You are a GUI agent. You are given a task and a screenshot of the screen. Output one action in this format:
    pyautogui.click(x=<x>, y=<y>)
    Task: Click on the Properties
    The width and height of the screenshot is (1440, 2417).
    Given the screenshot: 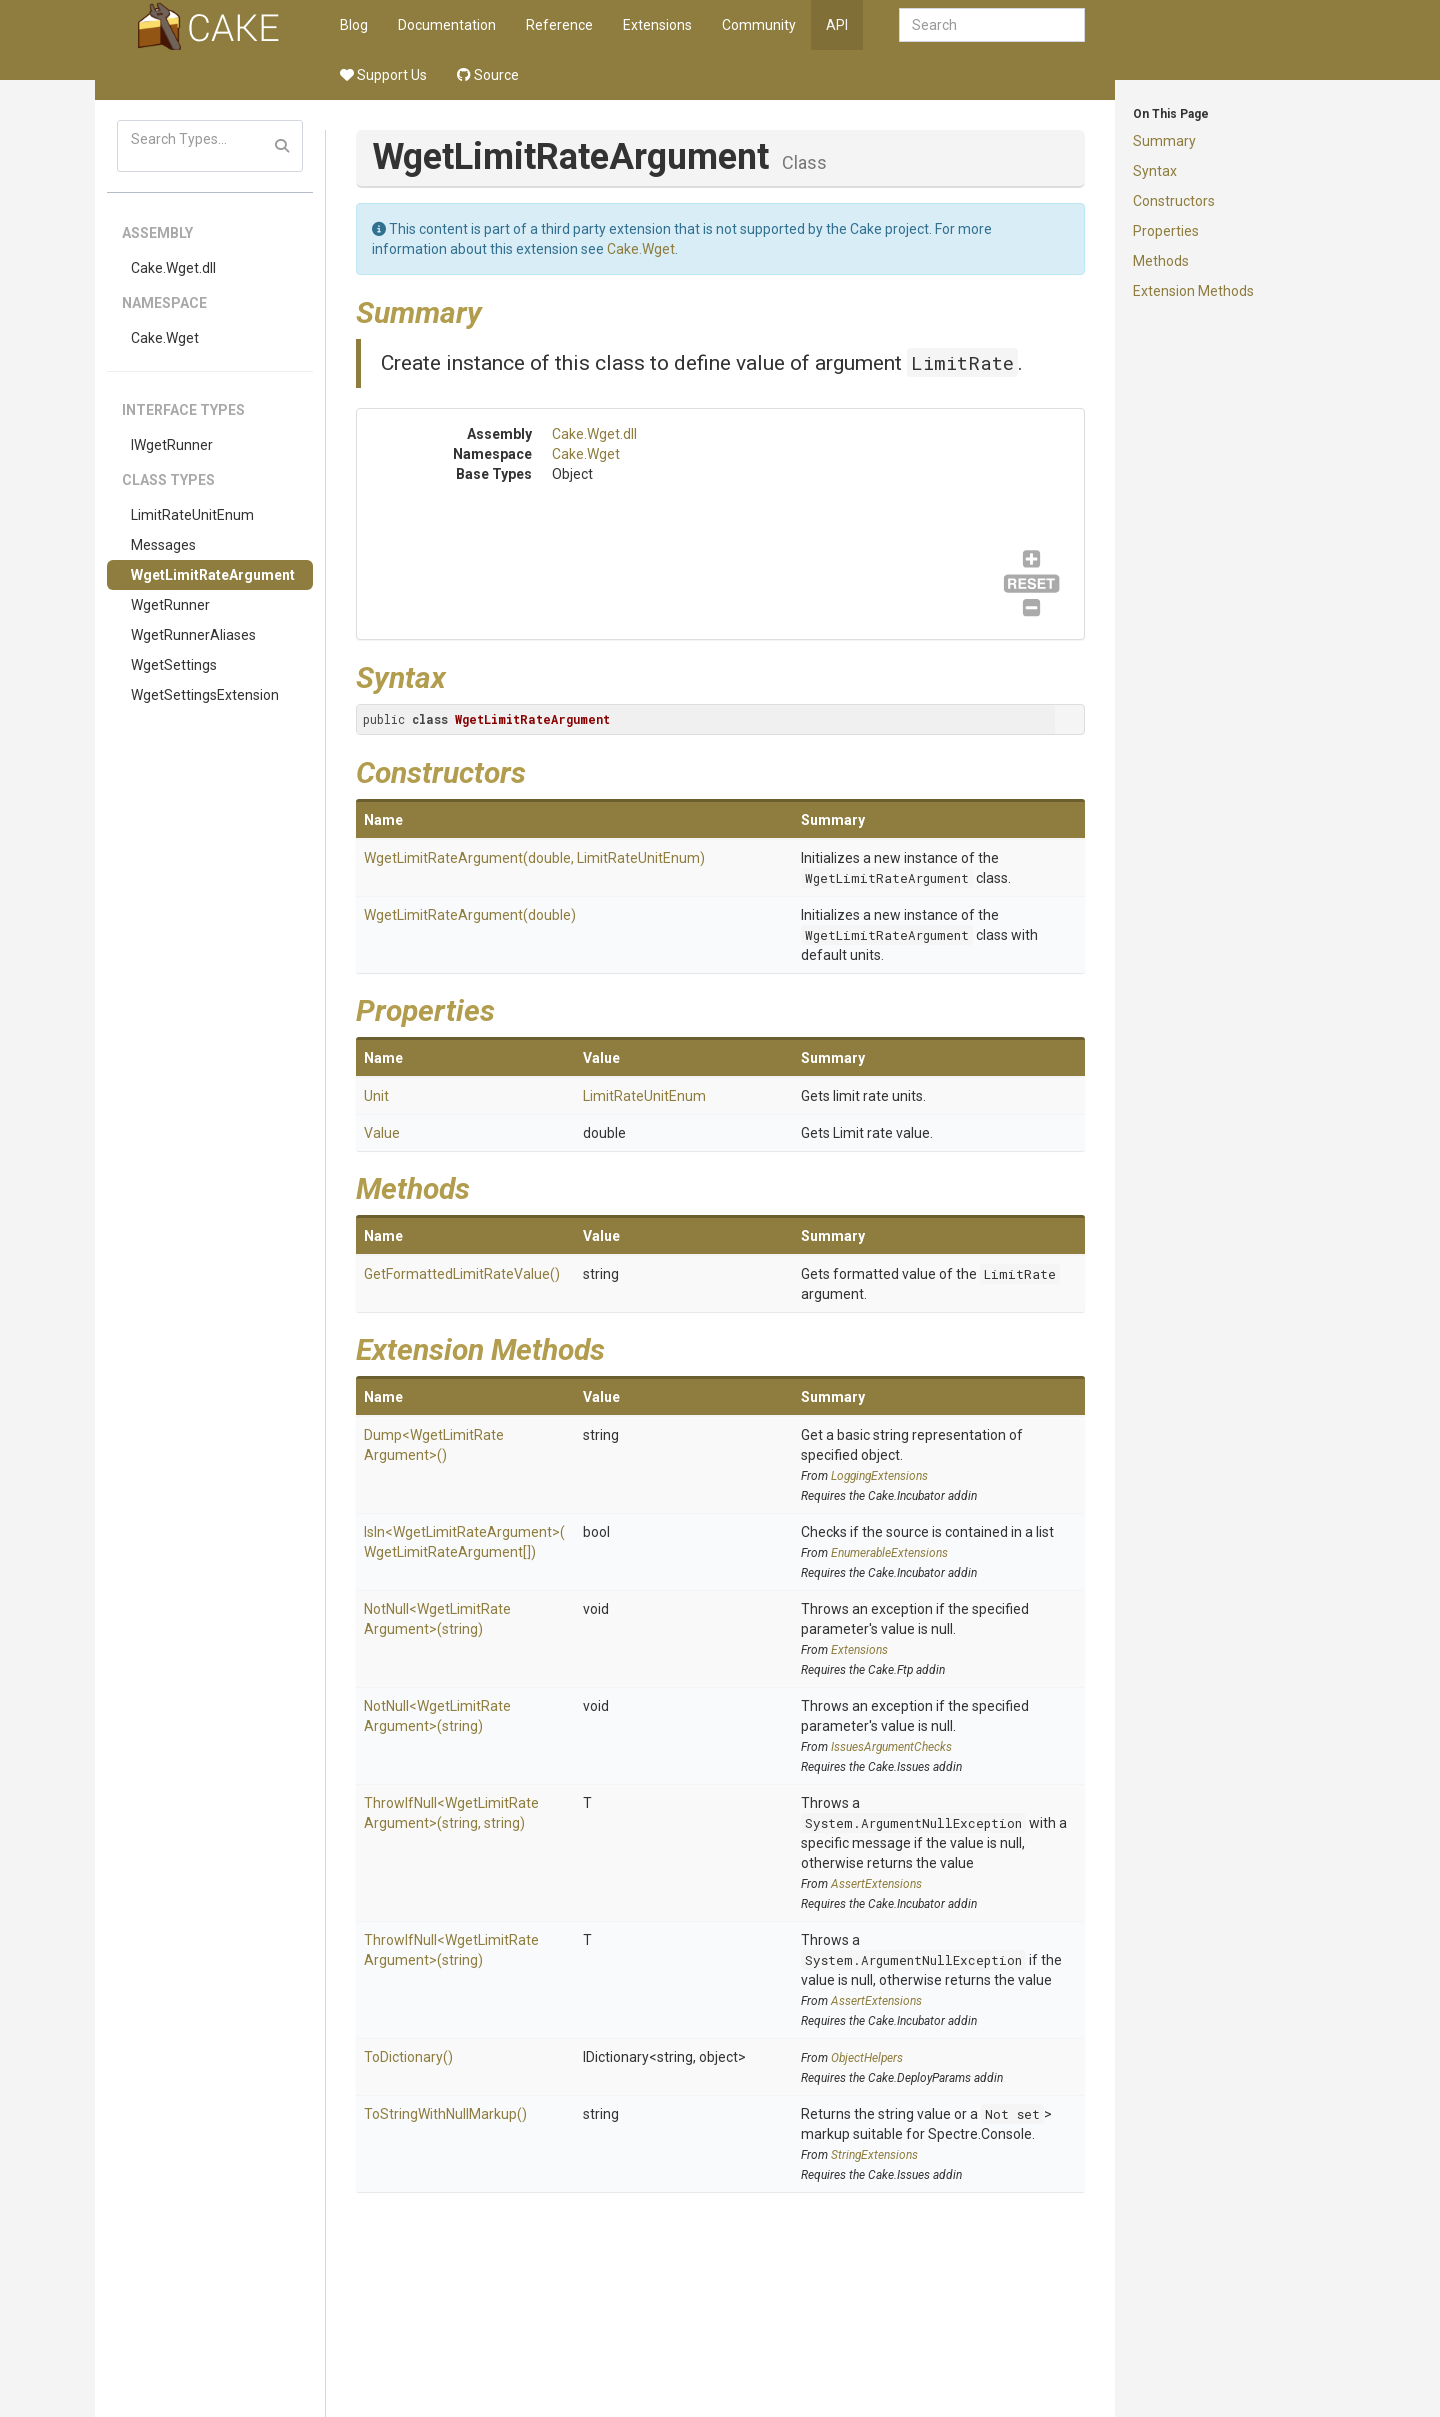 What is the action you would take?
    pyautogui.click(x=1166, y=231)
    